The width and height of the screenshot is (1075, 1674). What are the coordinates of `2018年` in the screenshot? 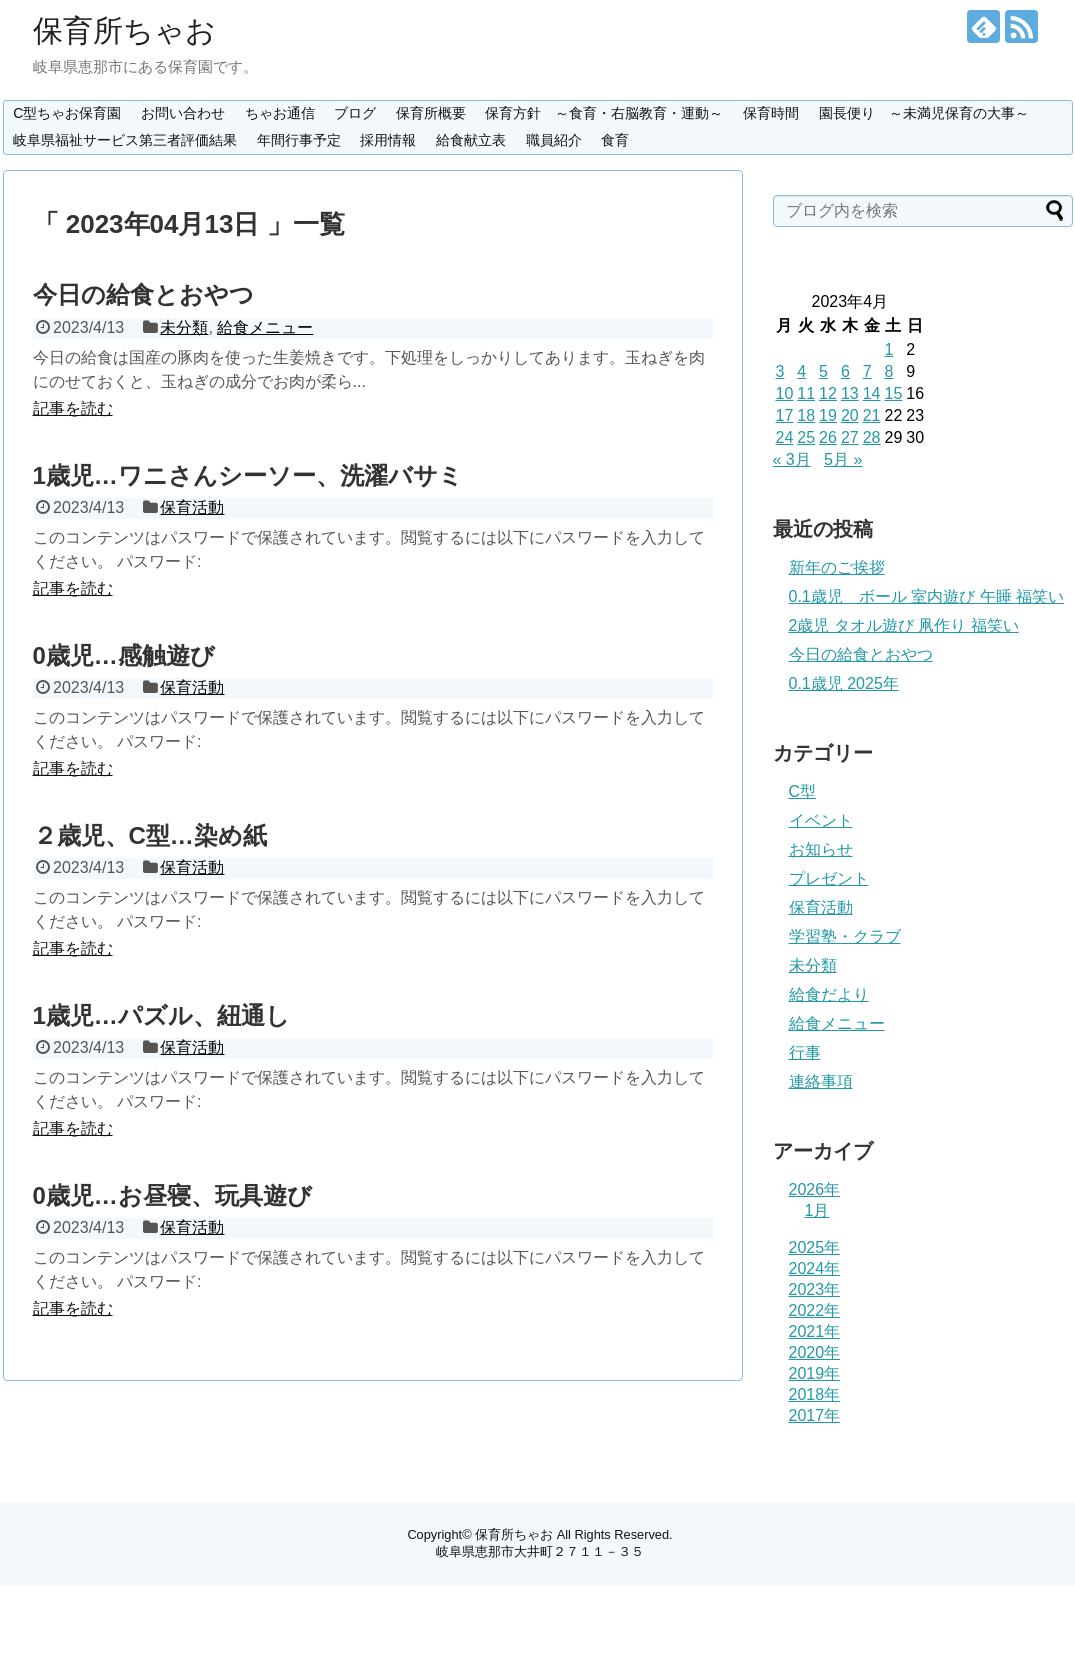 It's located at (815, 1394).